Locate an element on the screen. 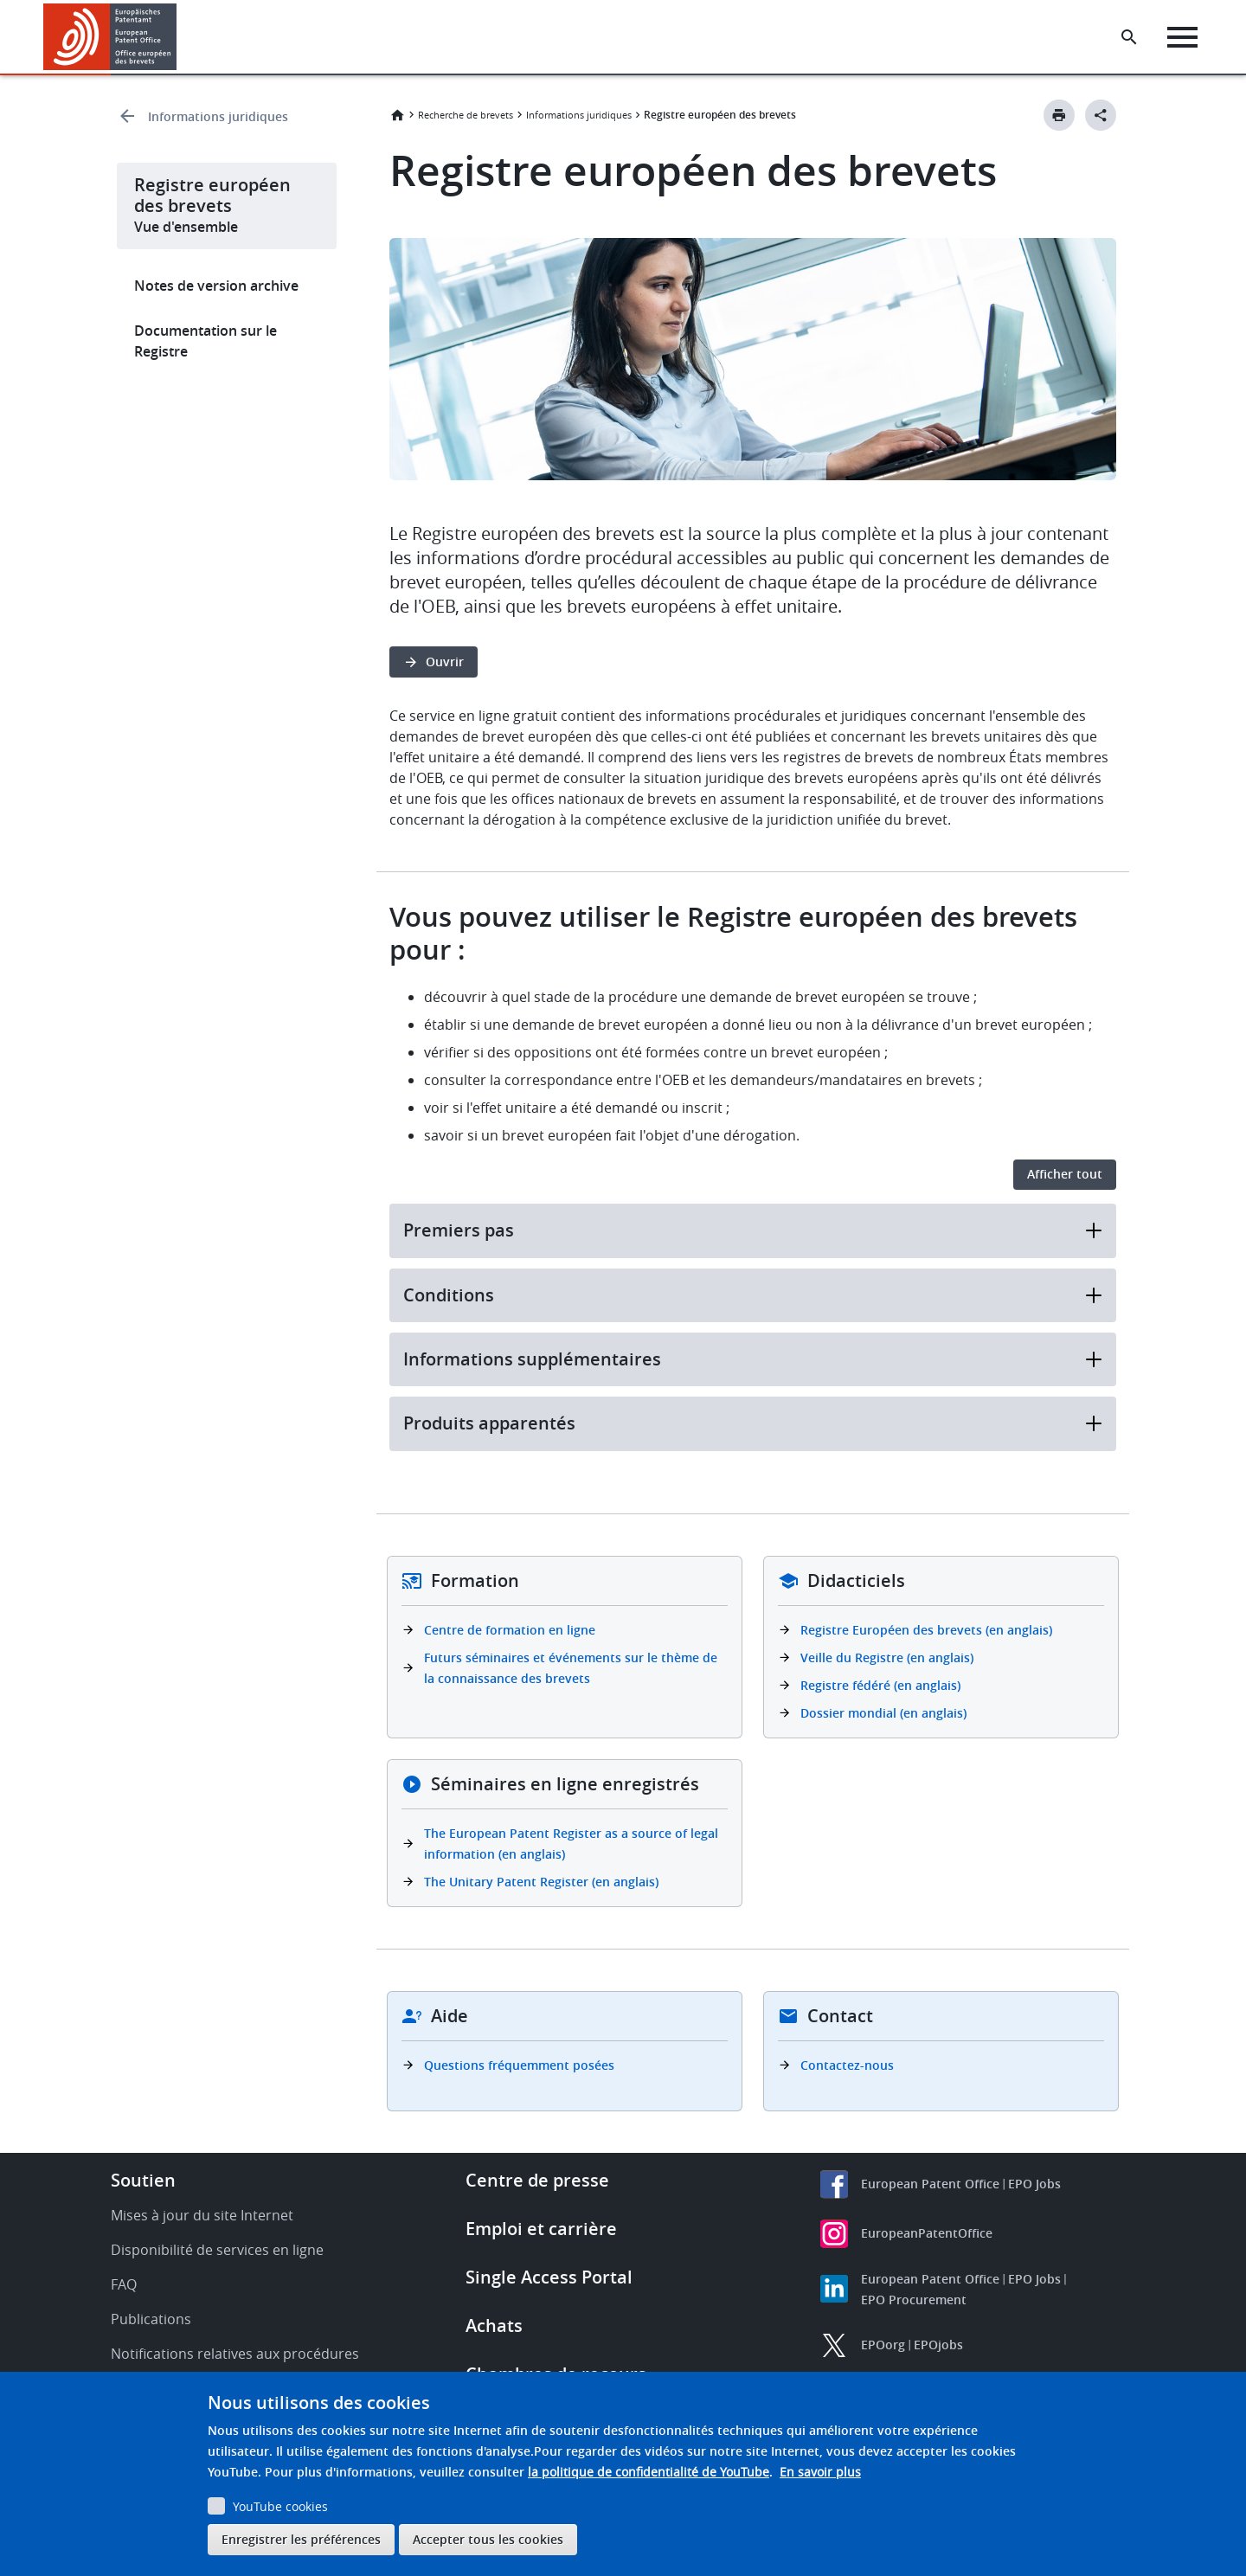 Image resolution: width=1246 pixels, height=2576 pixels. Registre fédéré (en anglais) is located at coordinates (880, 1685).